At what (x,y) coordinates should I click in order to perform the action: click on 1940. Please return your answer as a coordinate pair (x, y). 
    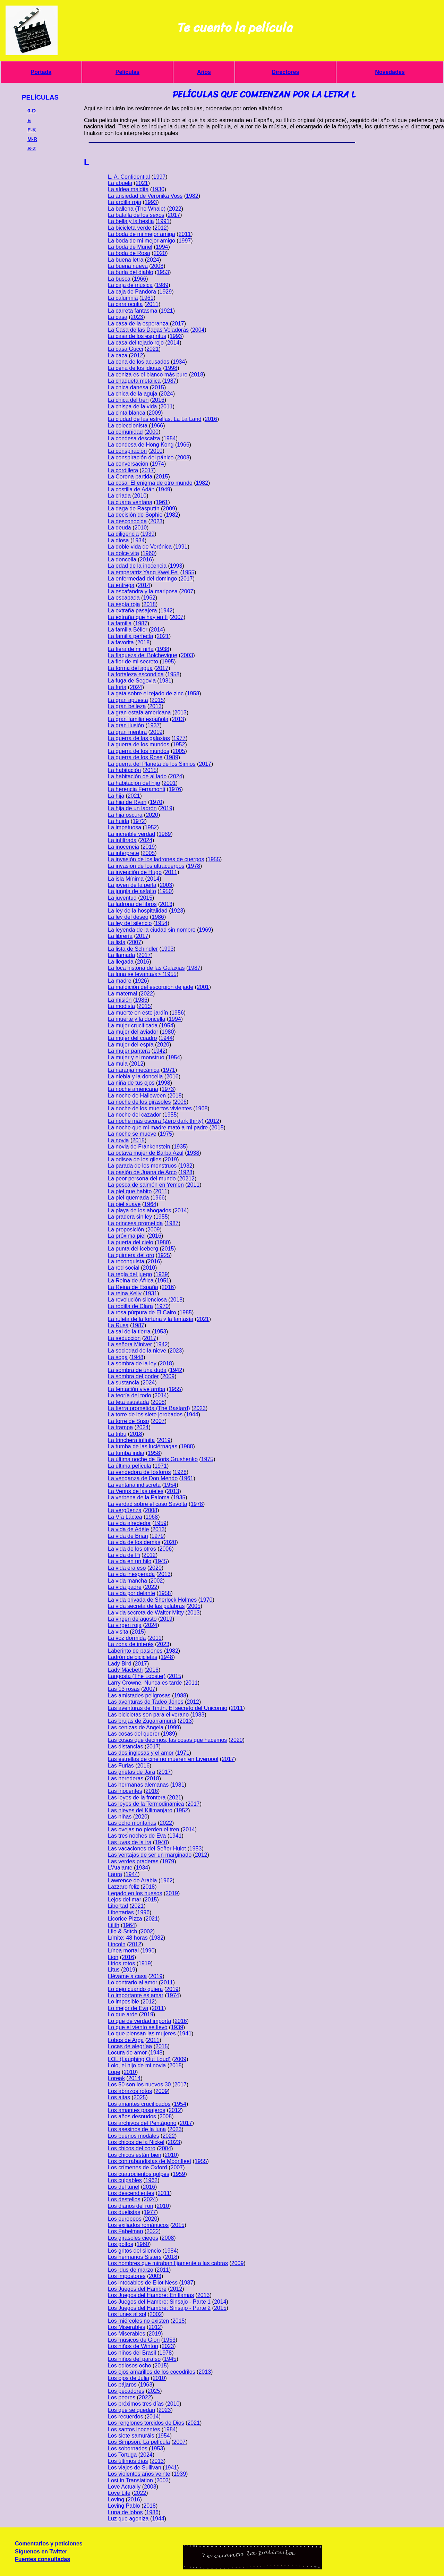
    Looking at the image, I should click on (161, 1842).